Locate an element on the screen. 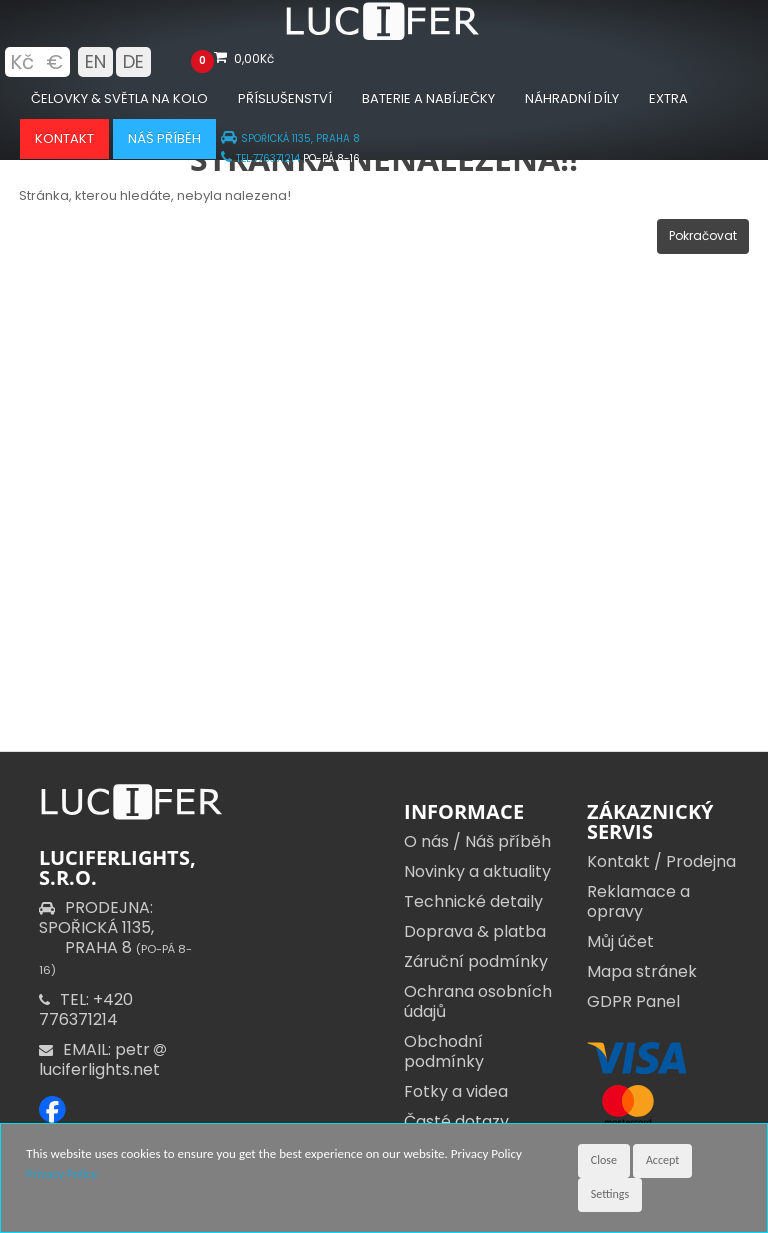 The image size is (768, 1233). Kontakt / Prodejna is located at coordinates (661, 861).